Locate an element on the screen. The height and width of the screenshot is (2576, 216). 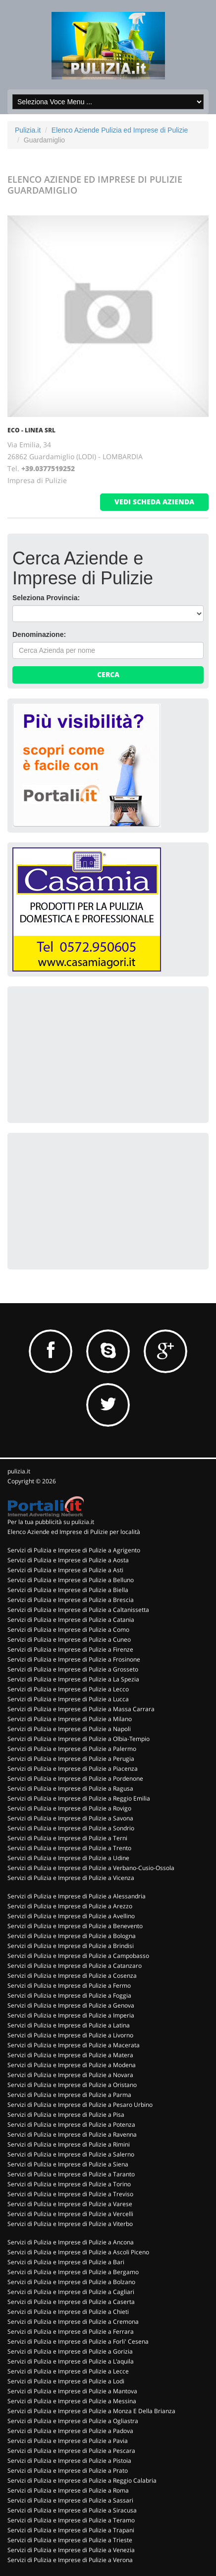
Servizi di Pulizia e Imprese di Pulizie a Frosinone is located at coordinates (73, 1659).